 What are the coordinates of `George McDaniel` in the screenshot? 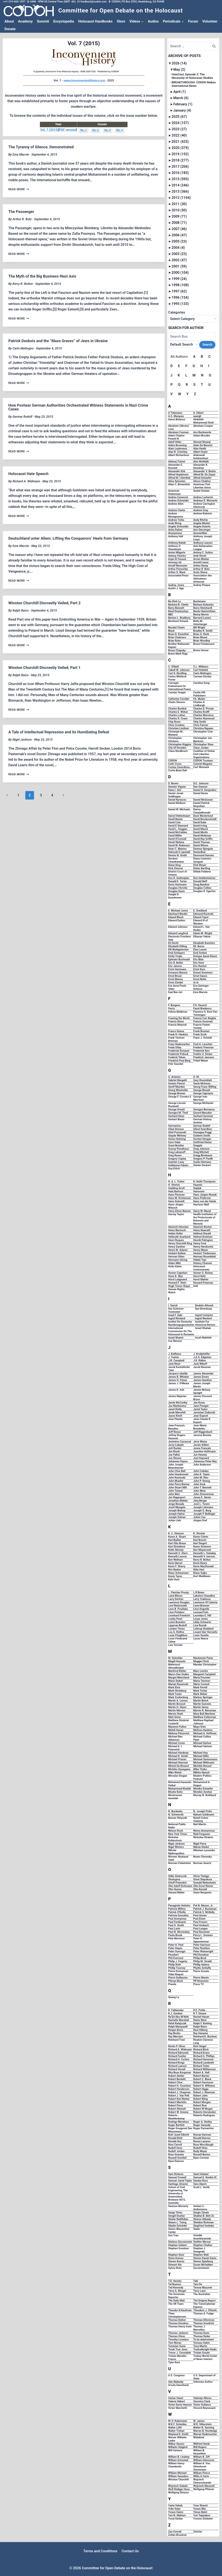 It's located at (203, 1103).